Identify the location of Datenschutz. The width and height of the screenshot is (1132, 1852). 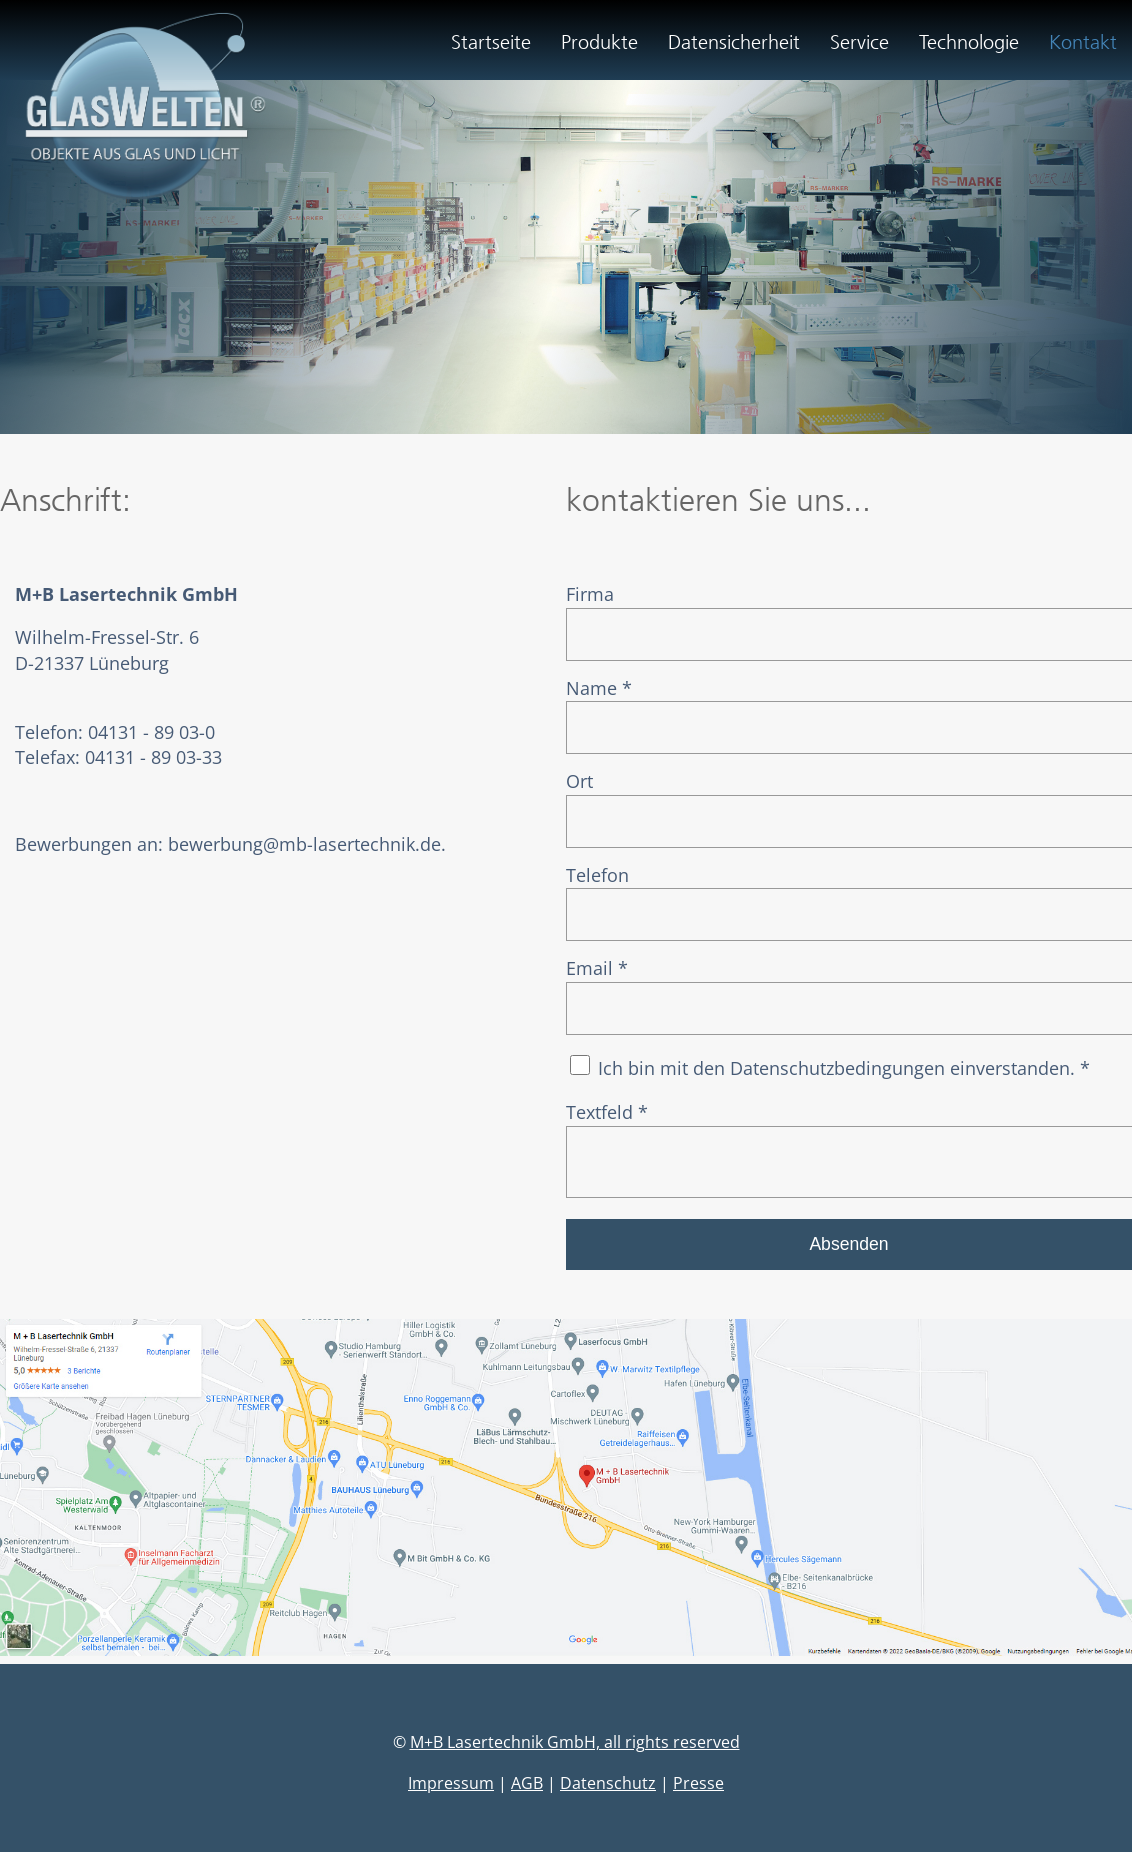
(608, 1791).